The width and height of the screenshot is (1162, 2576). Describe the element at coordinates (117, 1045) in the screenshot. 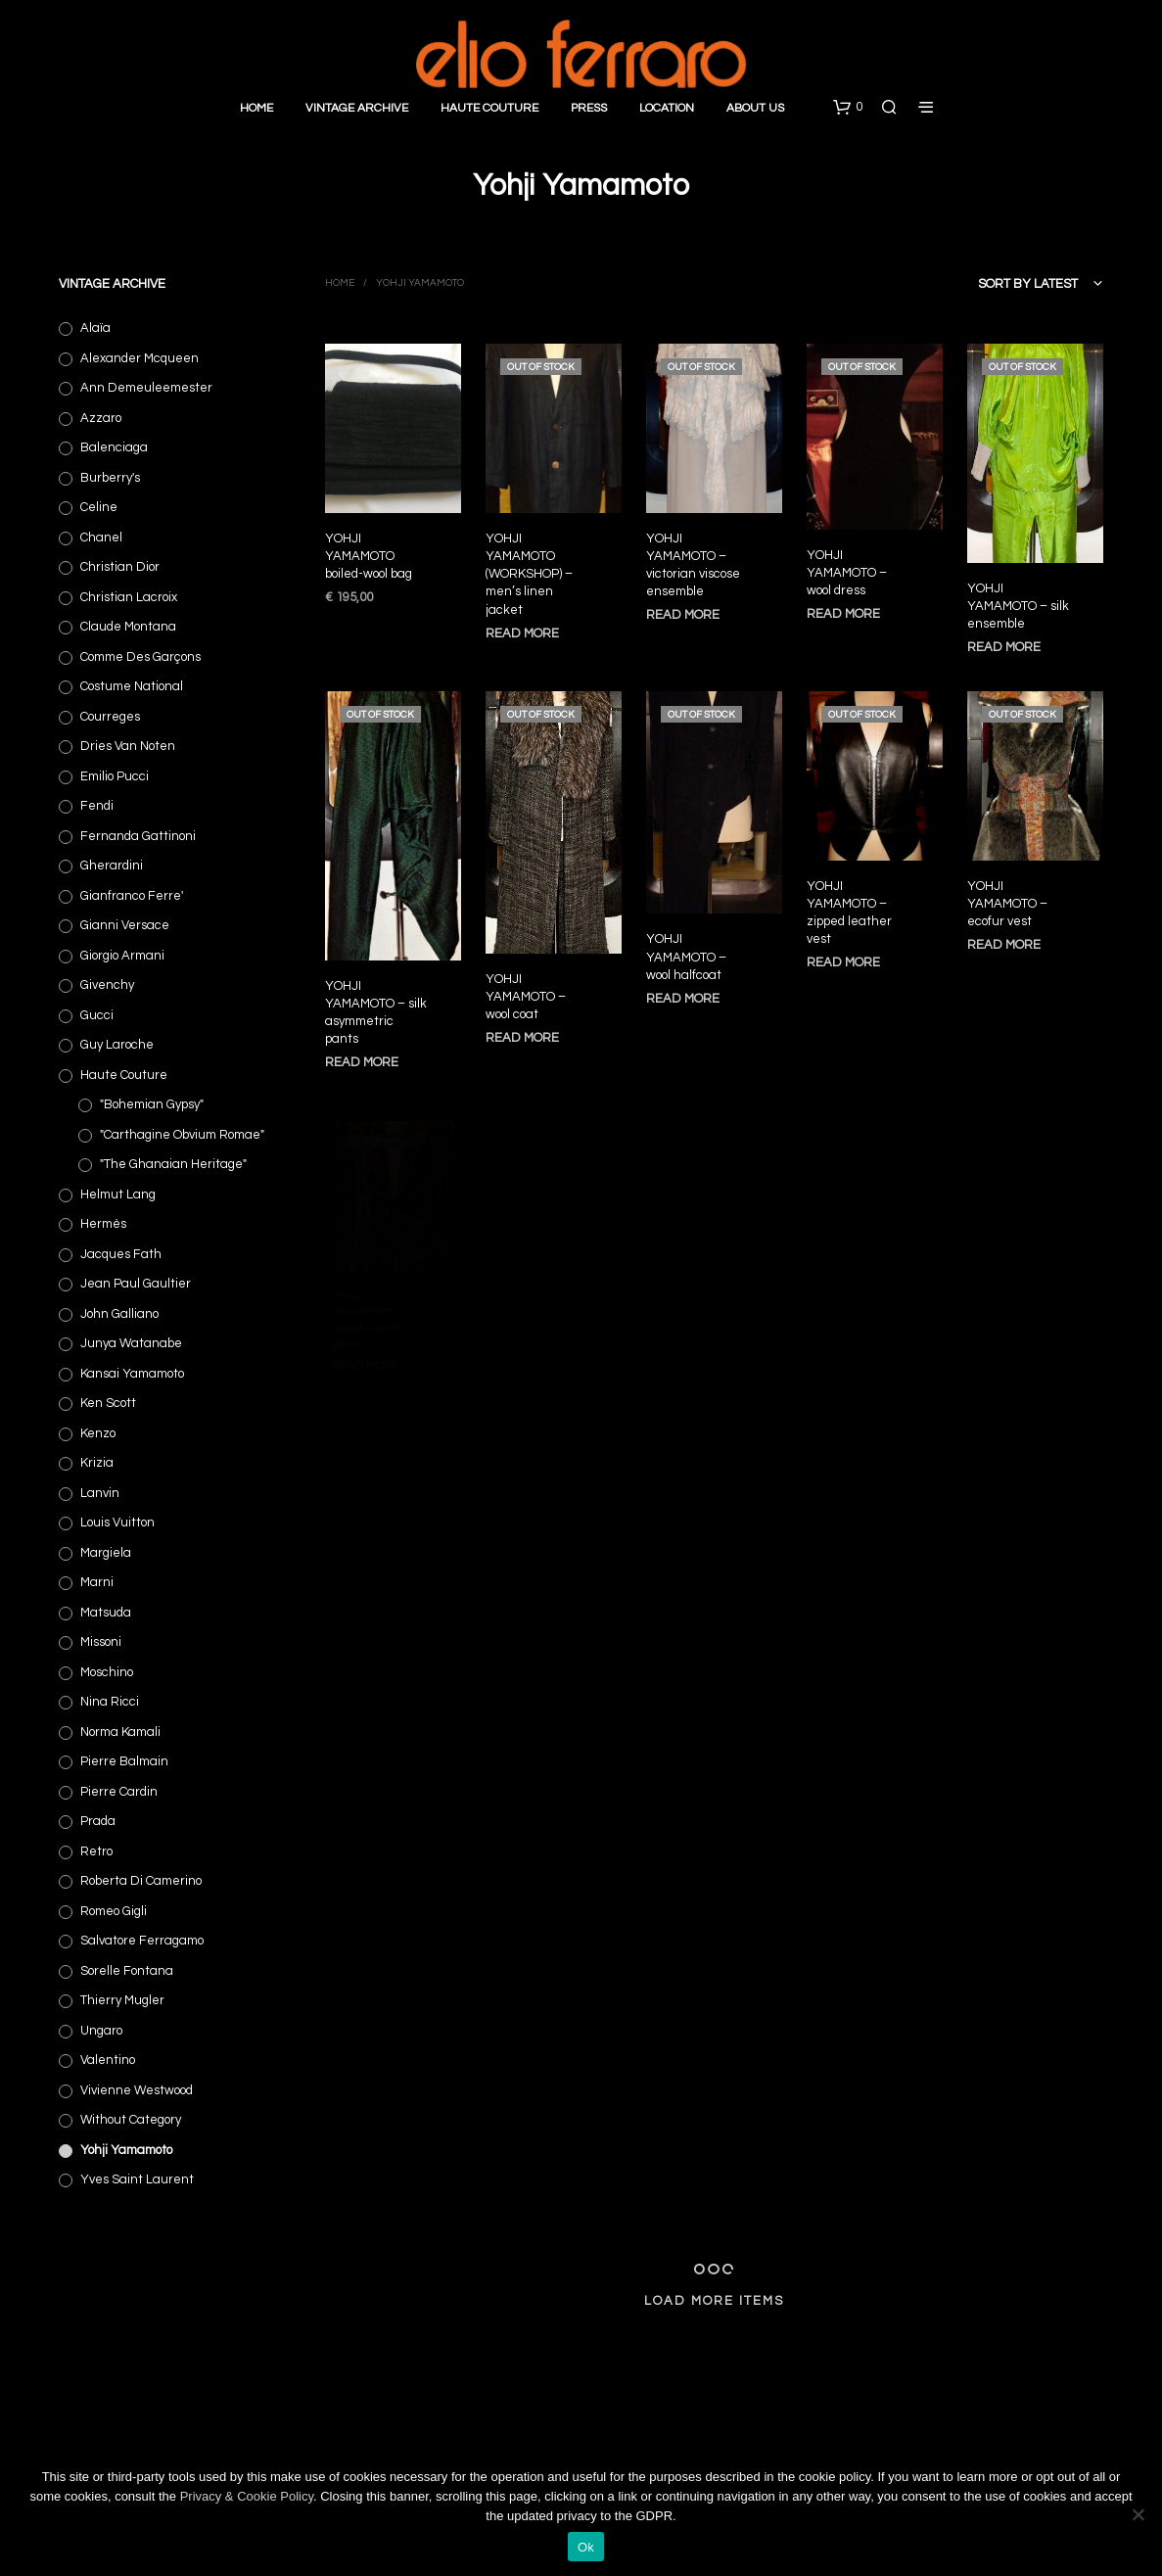

I see `Guy Laroche` at that location.